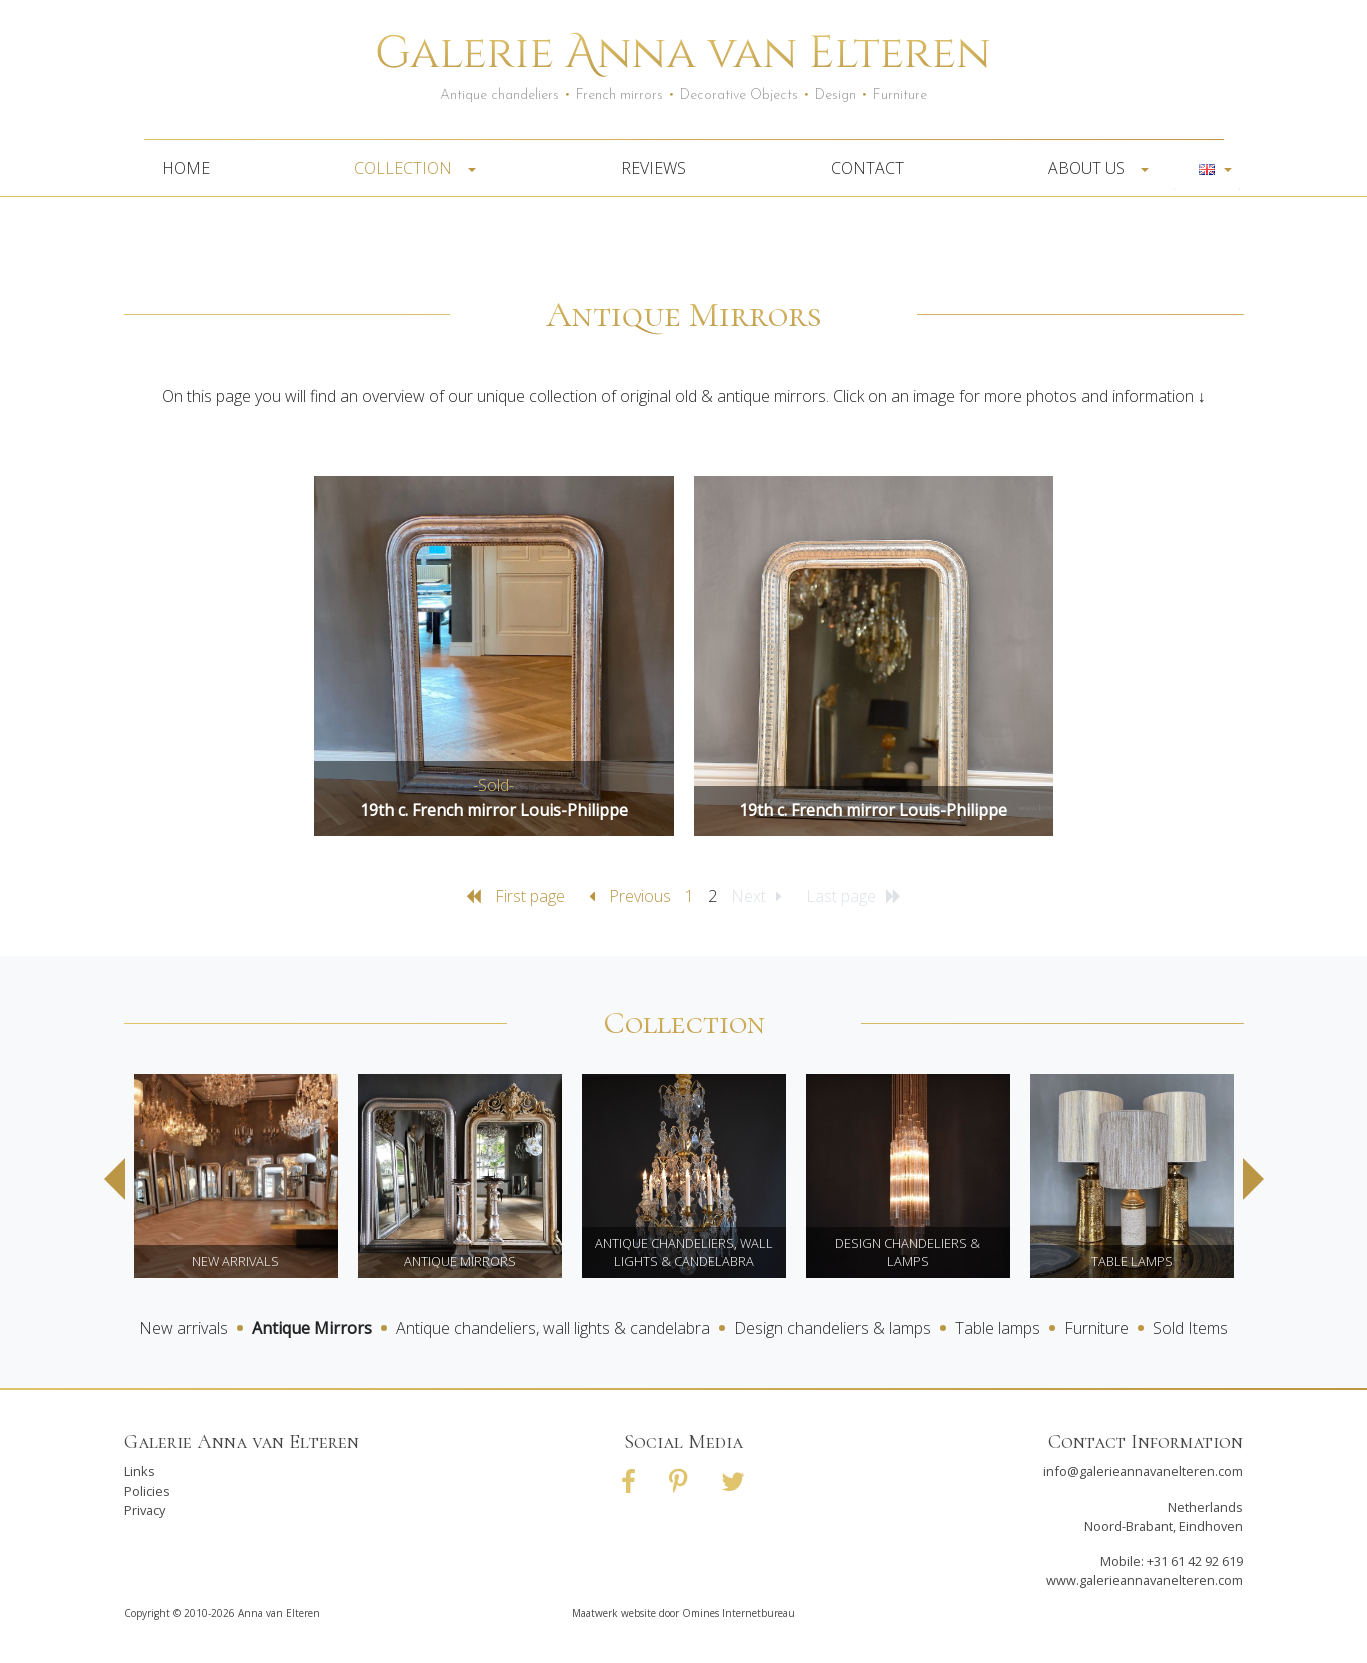  Describe the element at coordinates (1195, 1561) in the screenshot. I see `+31 61 42 92 619` at that location.